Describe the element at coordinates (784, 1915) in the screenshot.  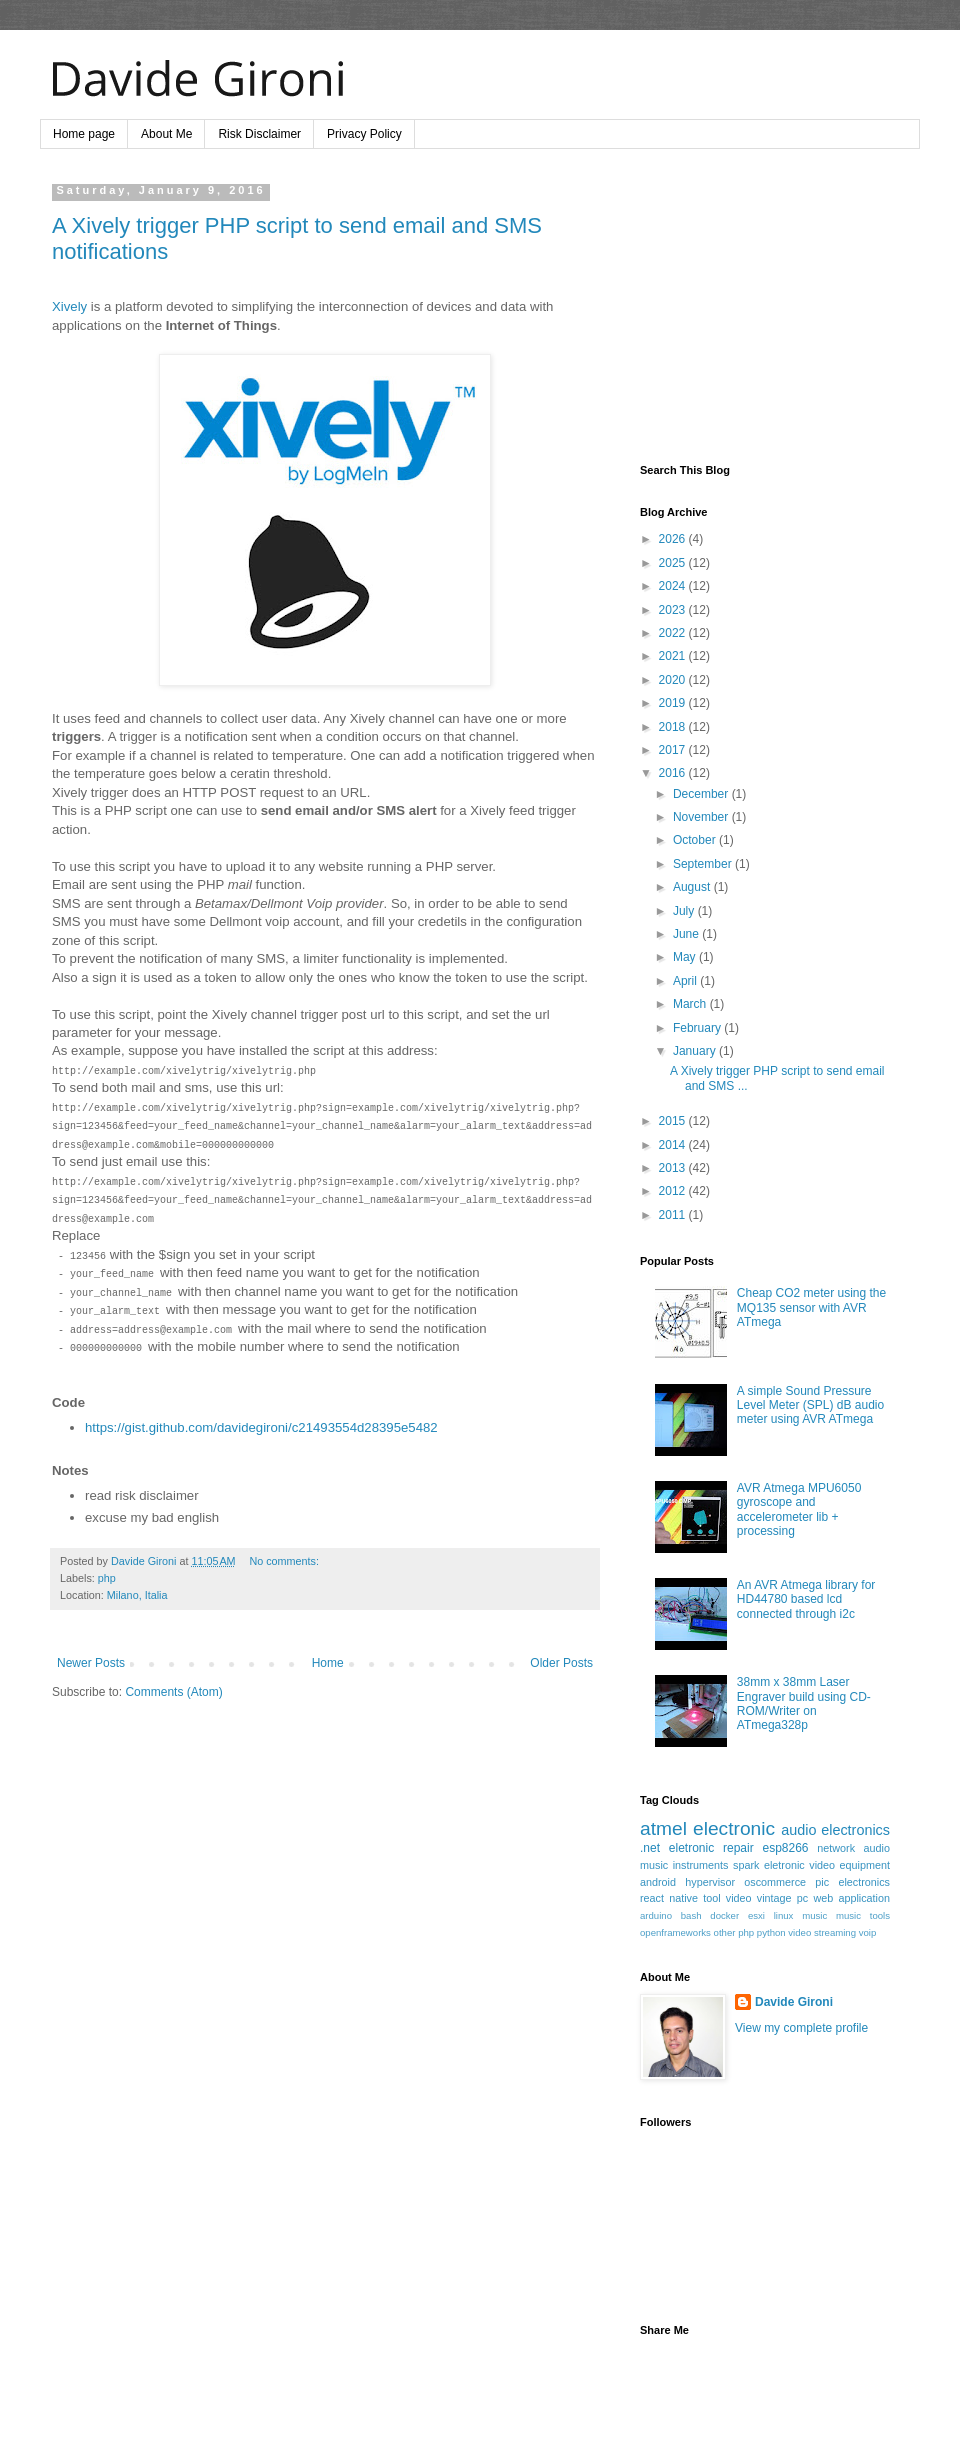
I see `linux` at that location.